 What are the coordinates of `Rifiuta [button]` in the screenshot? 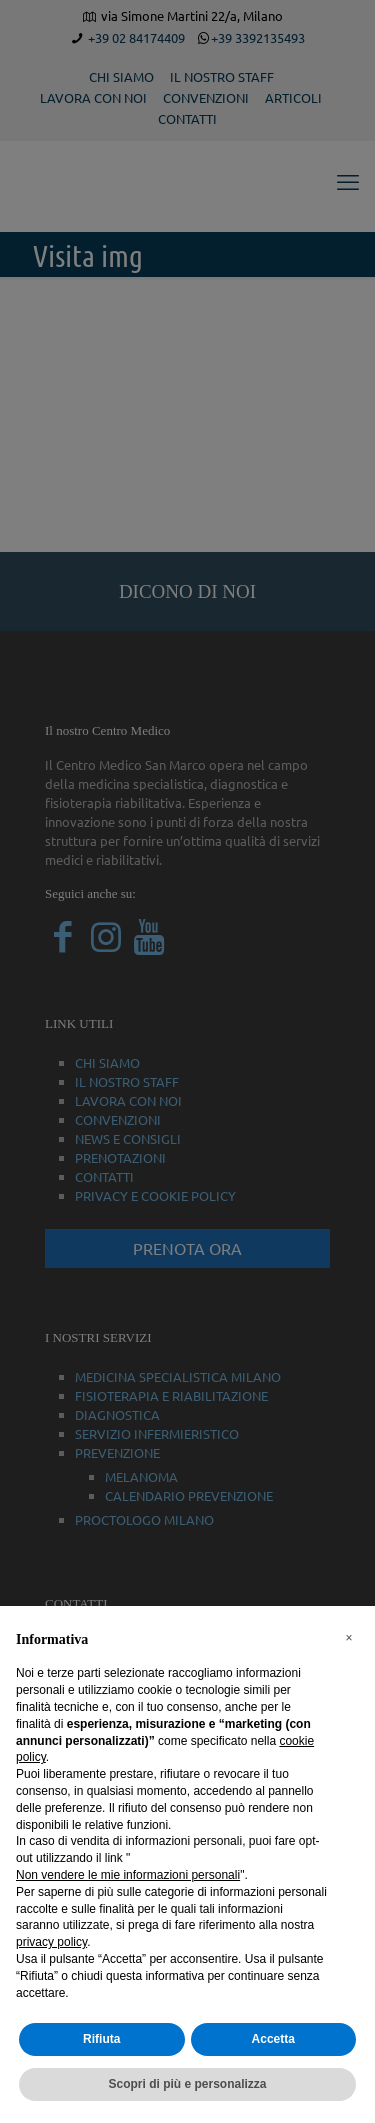 It's located at (101, 2039).